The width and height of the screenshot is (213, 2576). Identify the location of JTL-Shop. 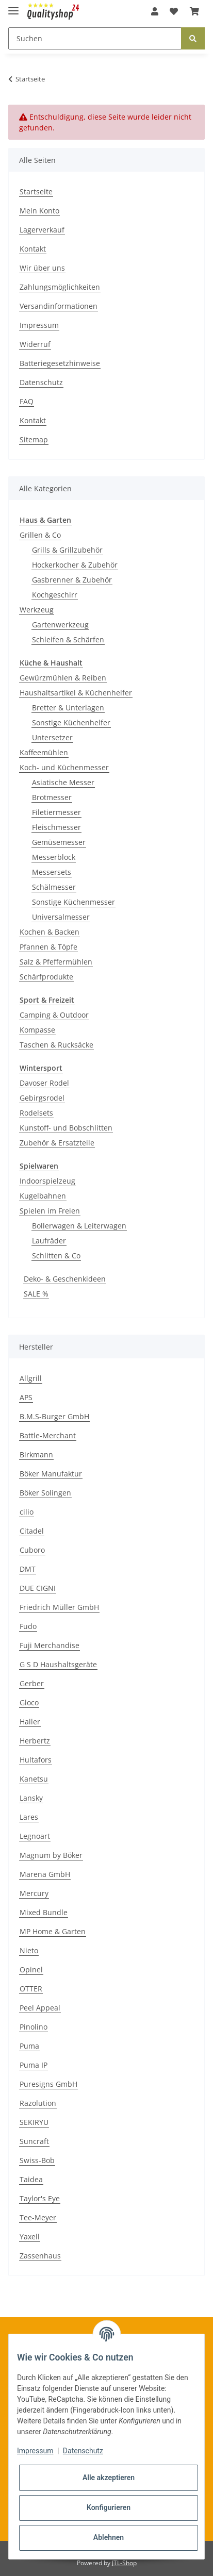
(124, 2562).